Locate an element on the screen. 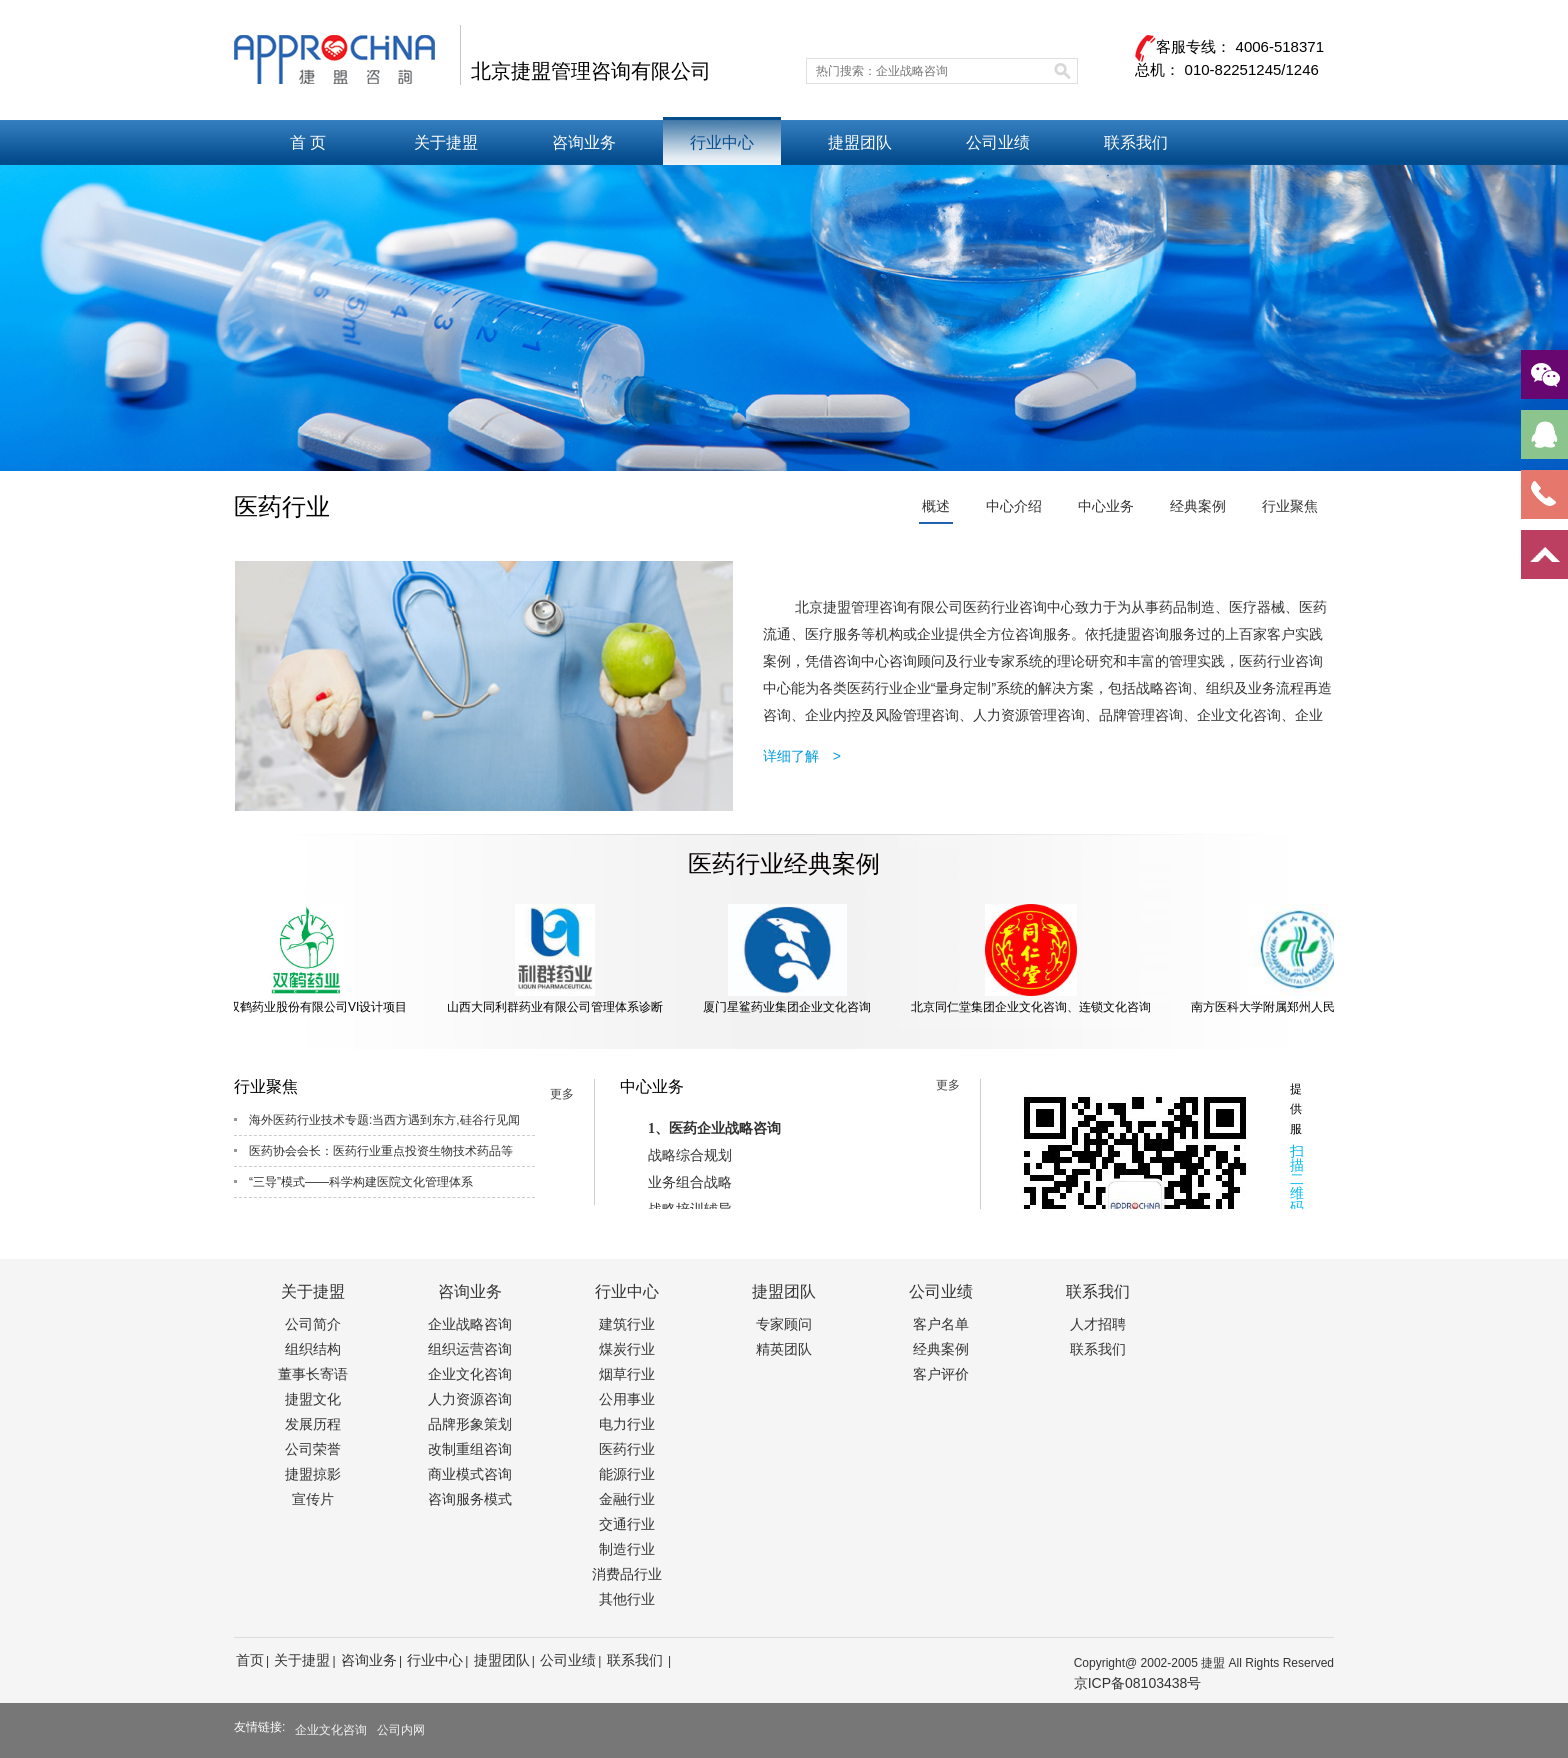 The width and height of the screenshot is (1568, 1758). 厦门星鲨药业集团企业文化咨询 is located at coordinates (791, 959).